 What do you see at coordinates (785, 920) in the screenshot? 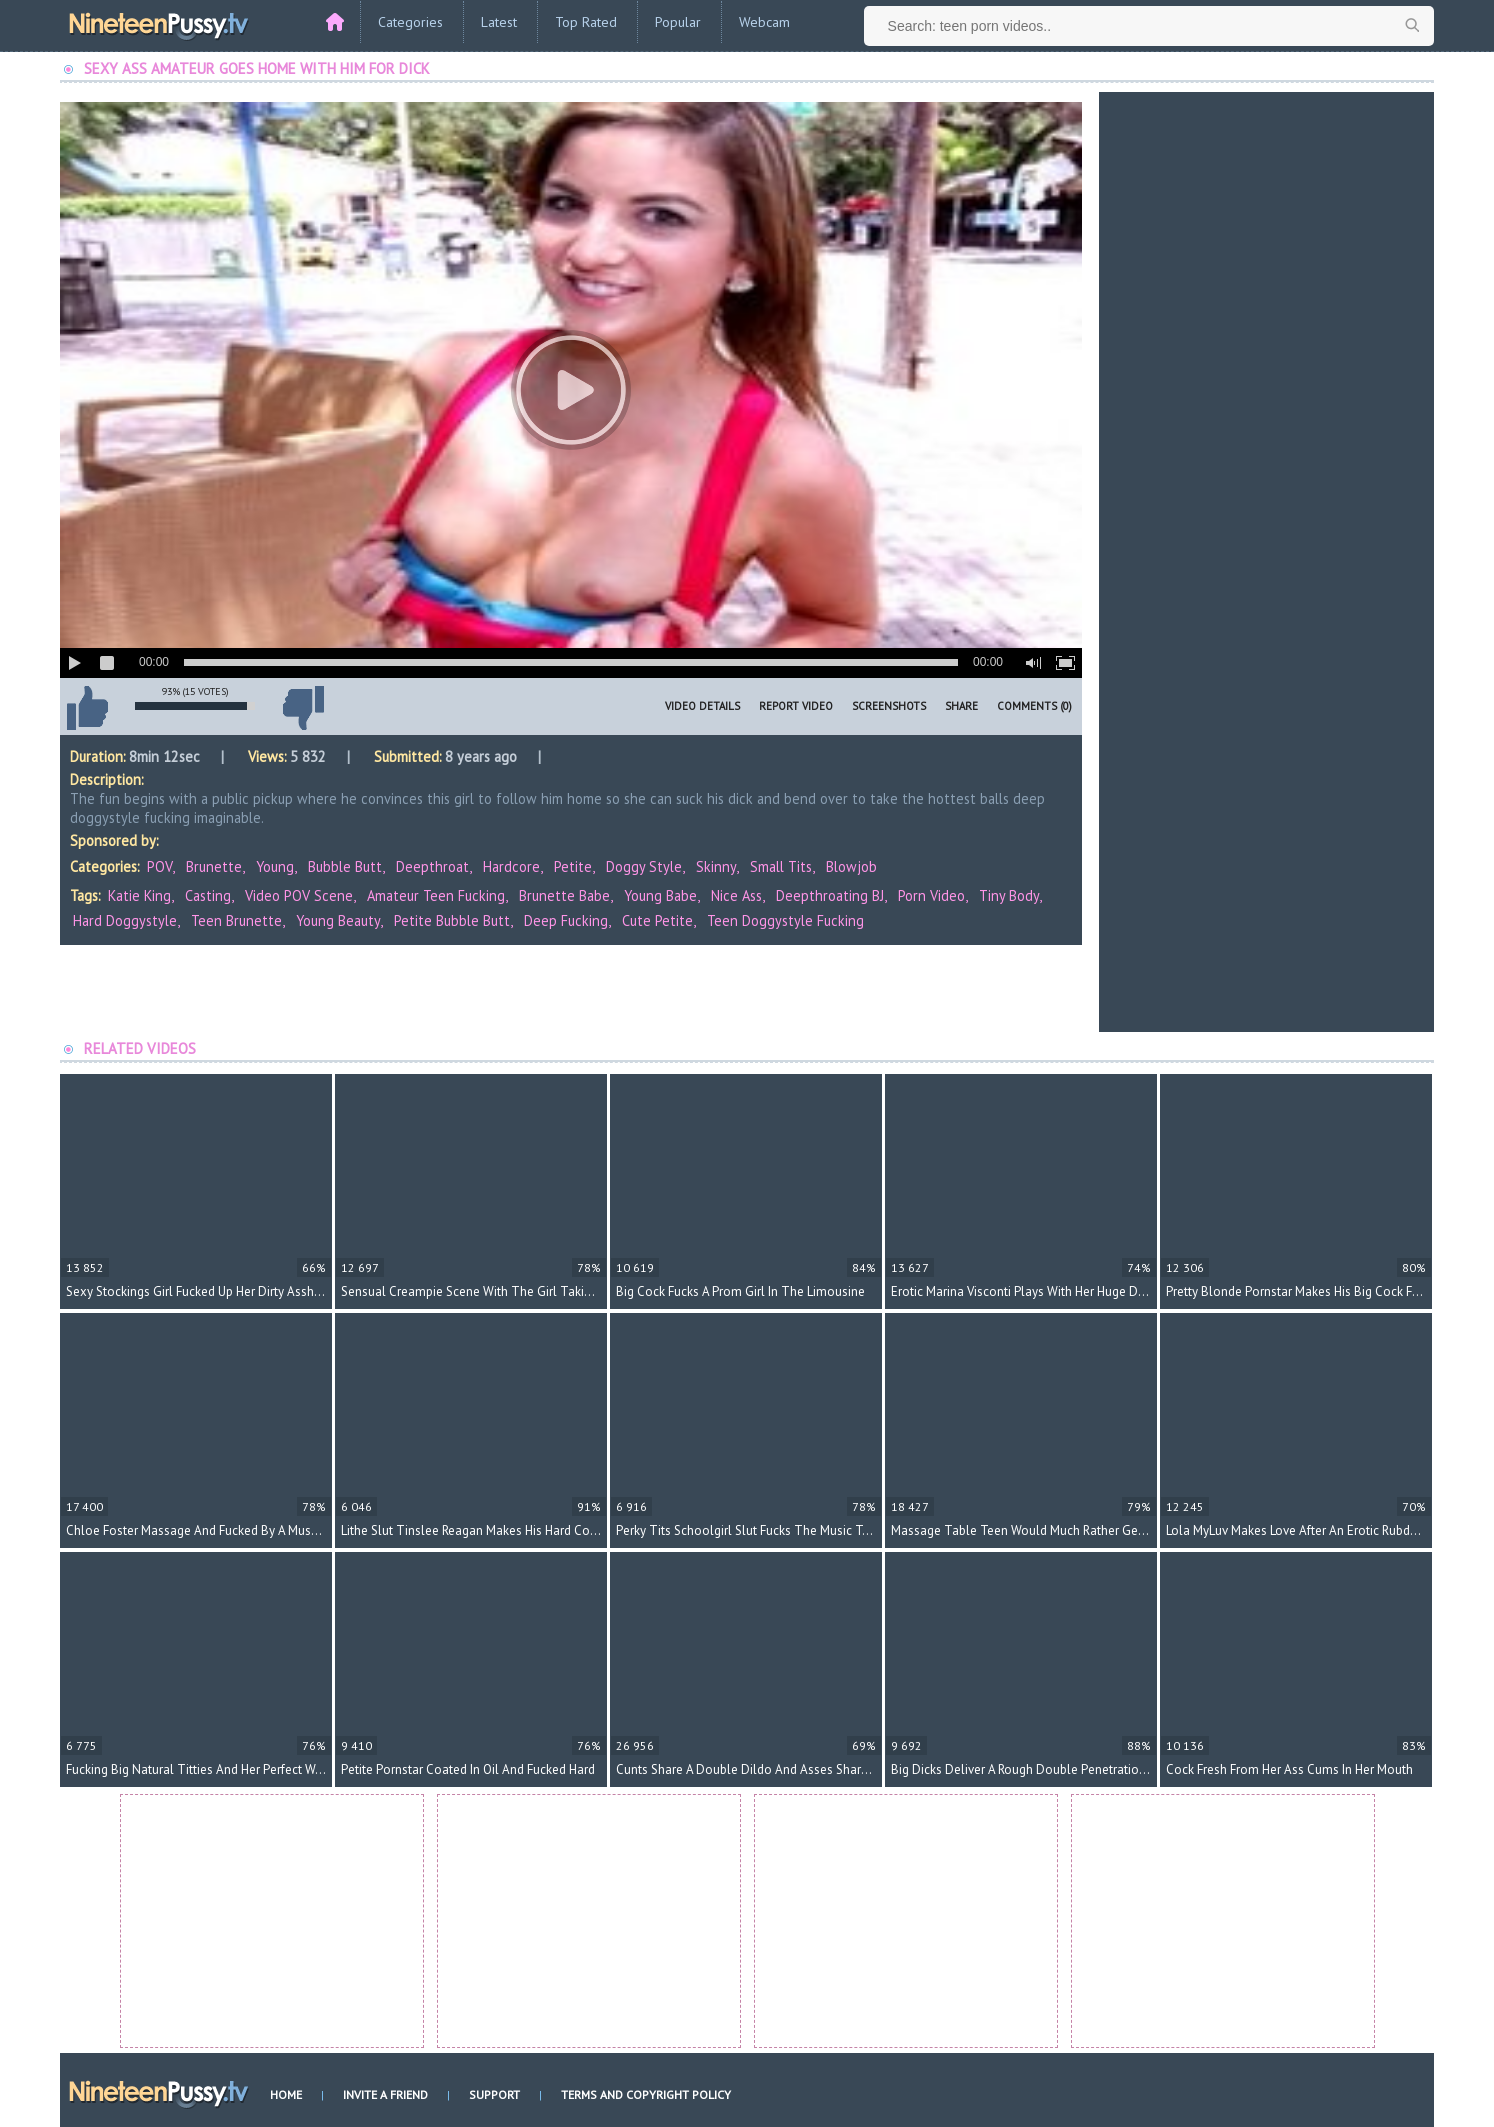
I see `teen doggystyle fucking` at bounding box center [785, 920].